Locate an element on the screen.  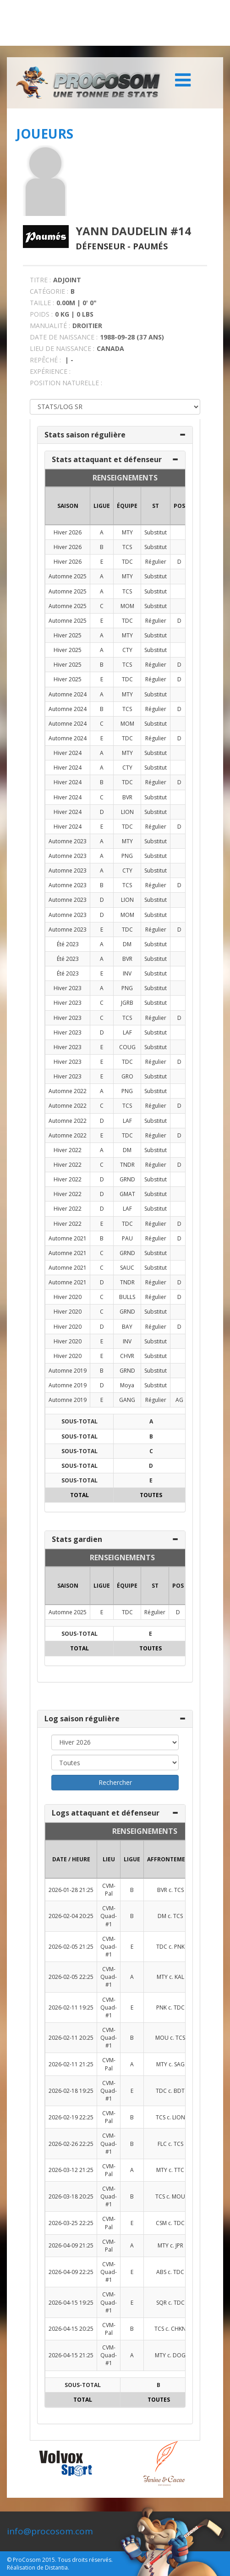
2026-01-28 21:25 is located at coordinates (71, 1890).